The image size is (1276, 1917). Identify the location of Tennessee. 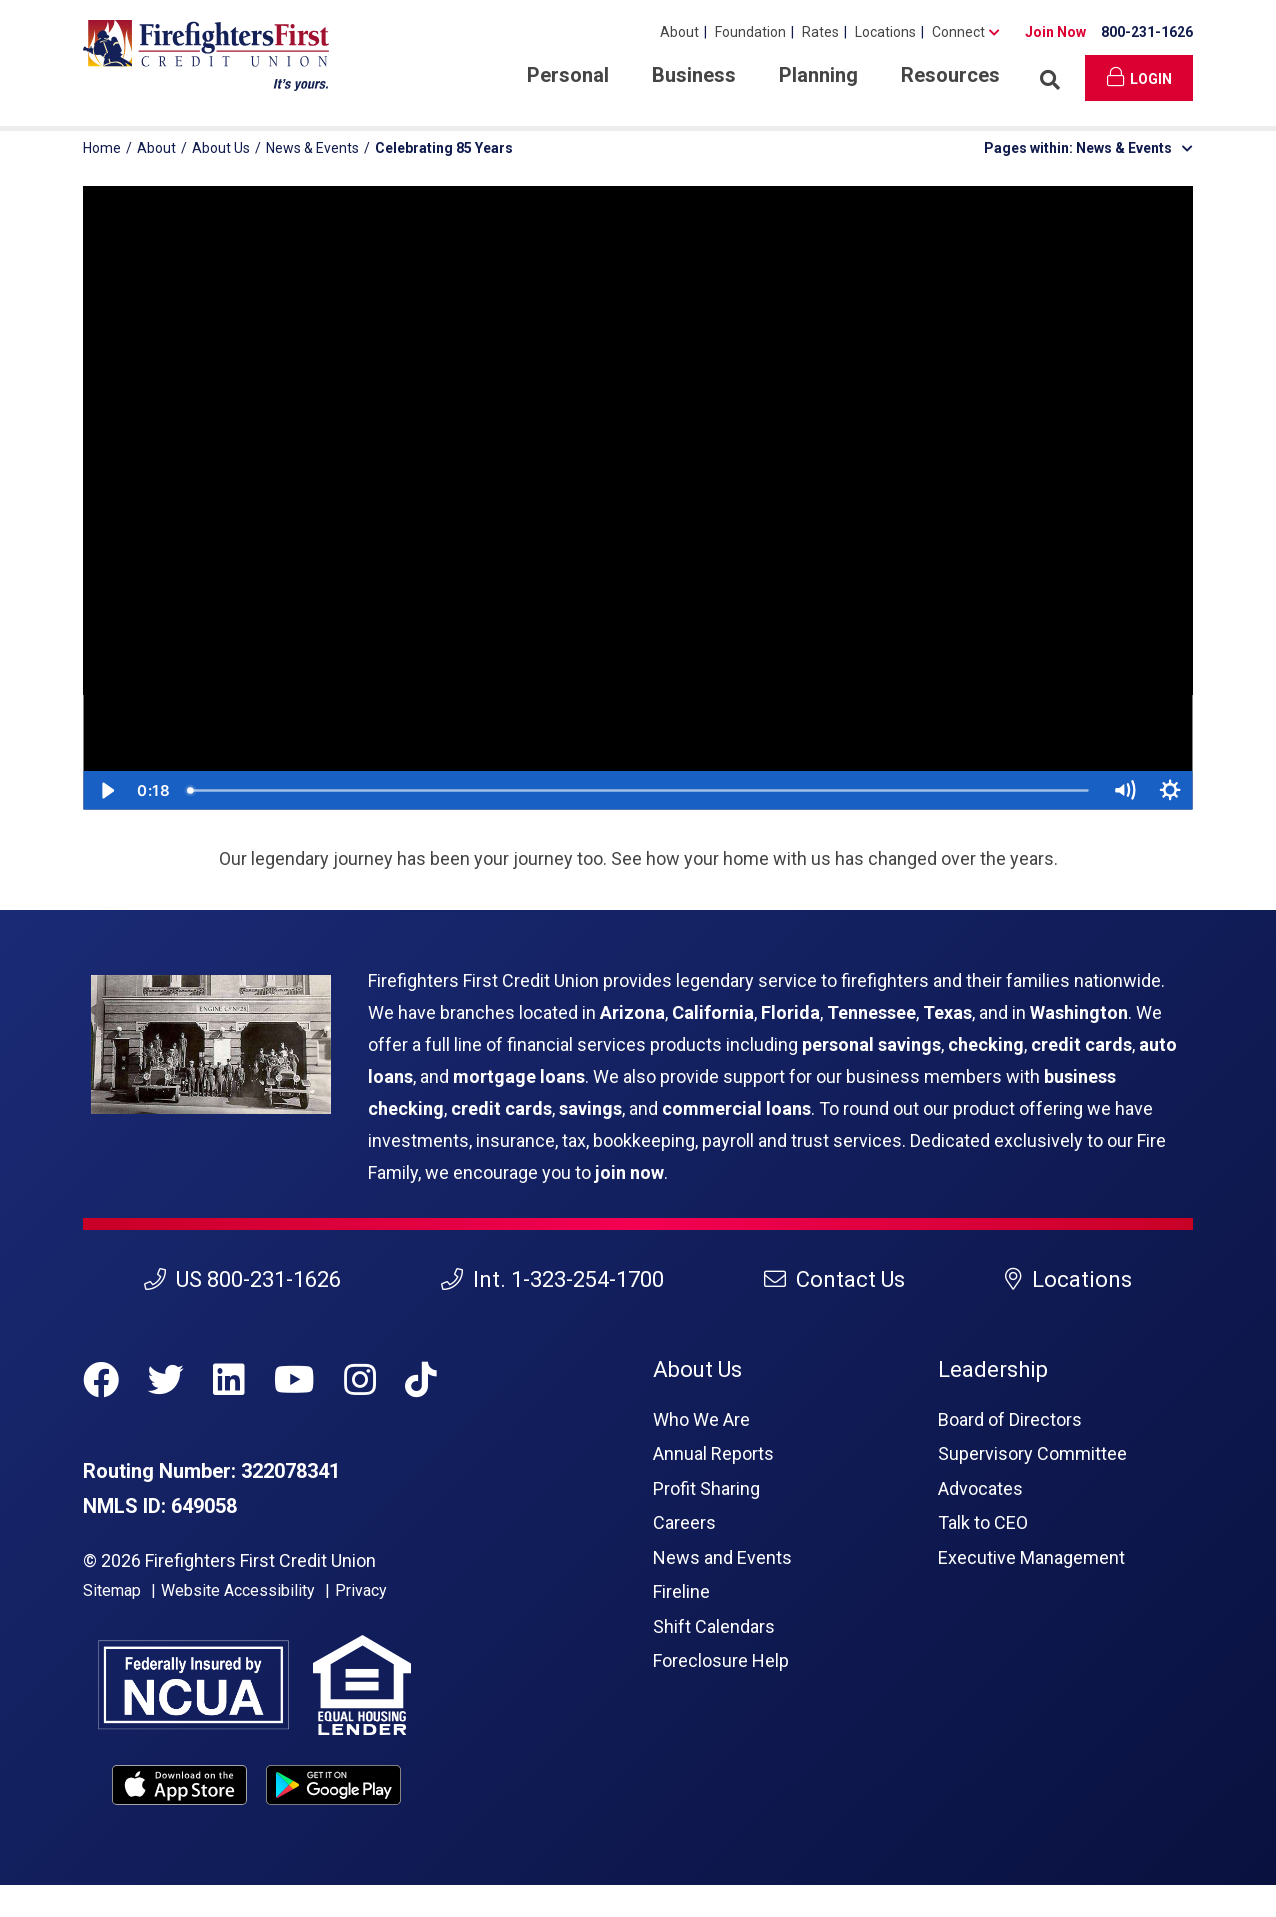
(871, 1012).